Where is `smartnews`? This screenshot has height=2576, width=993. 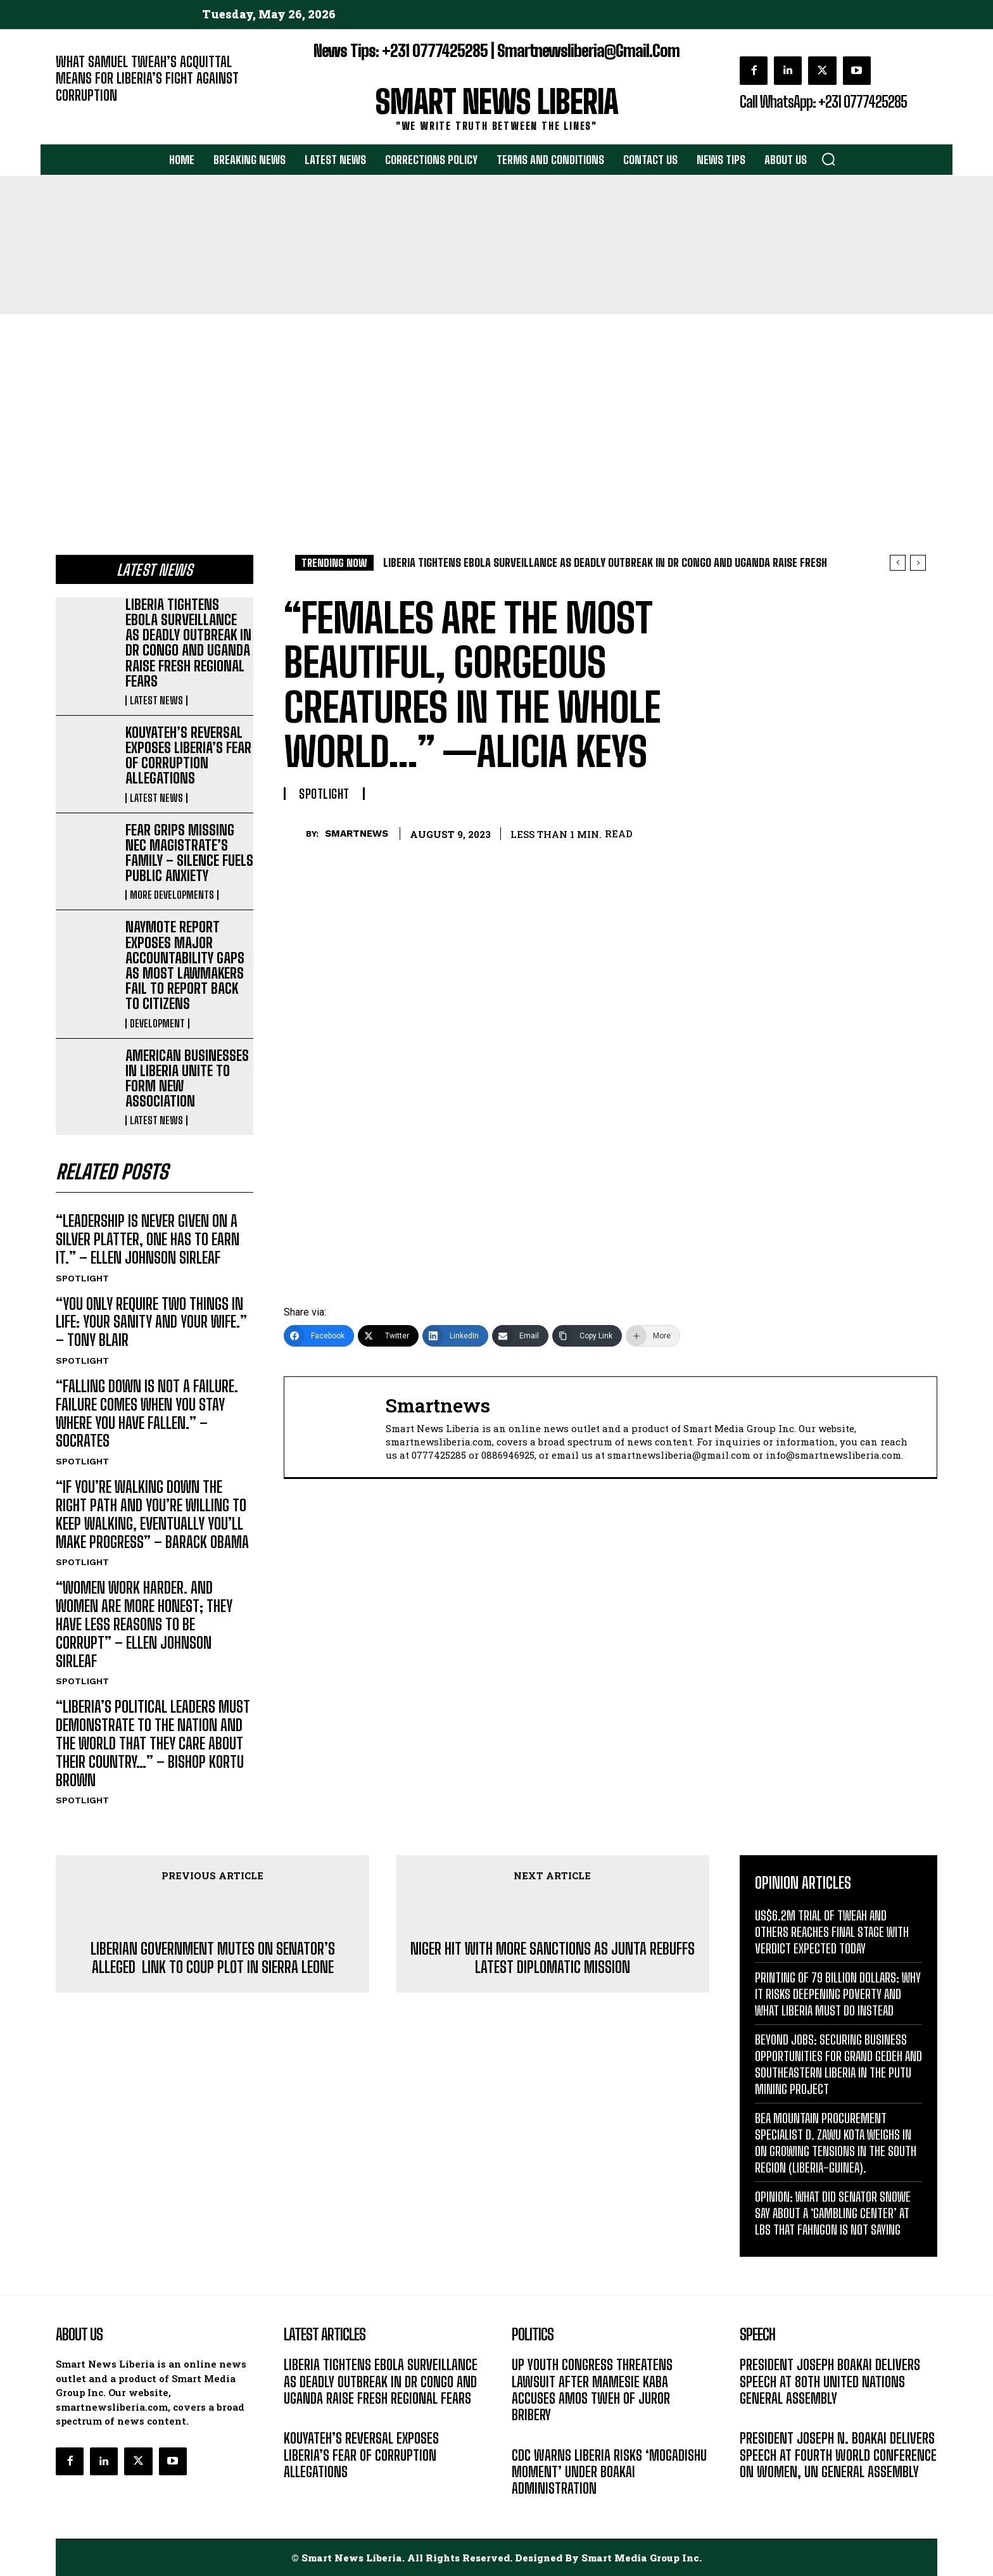 smartnews is located at coordinates (356, 833).